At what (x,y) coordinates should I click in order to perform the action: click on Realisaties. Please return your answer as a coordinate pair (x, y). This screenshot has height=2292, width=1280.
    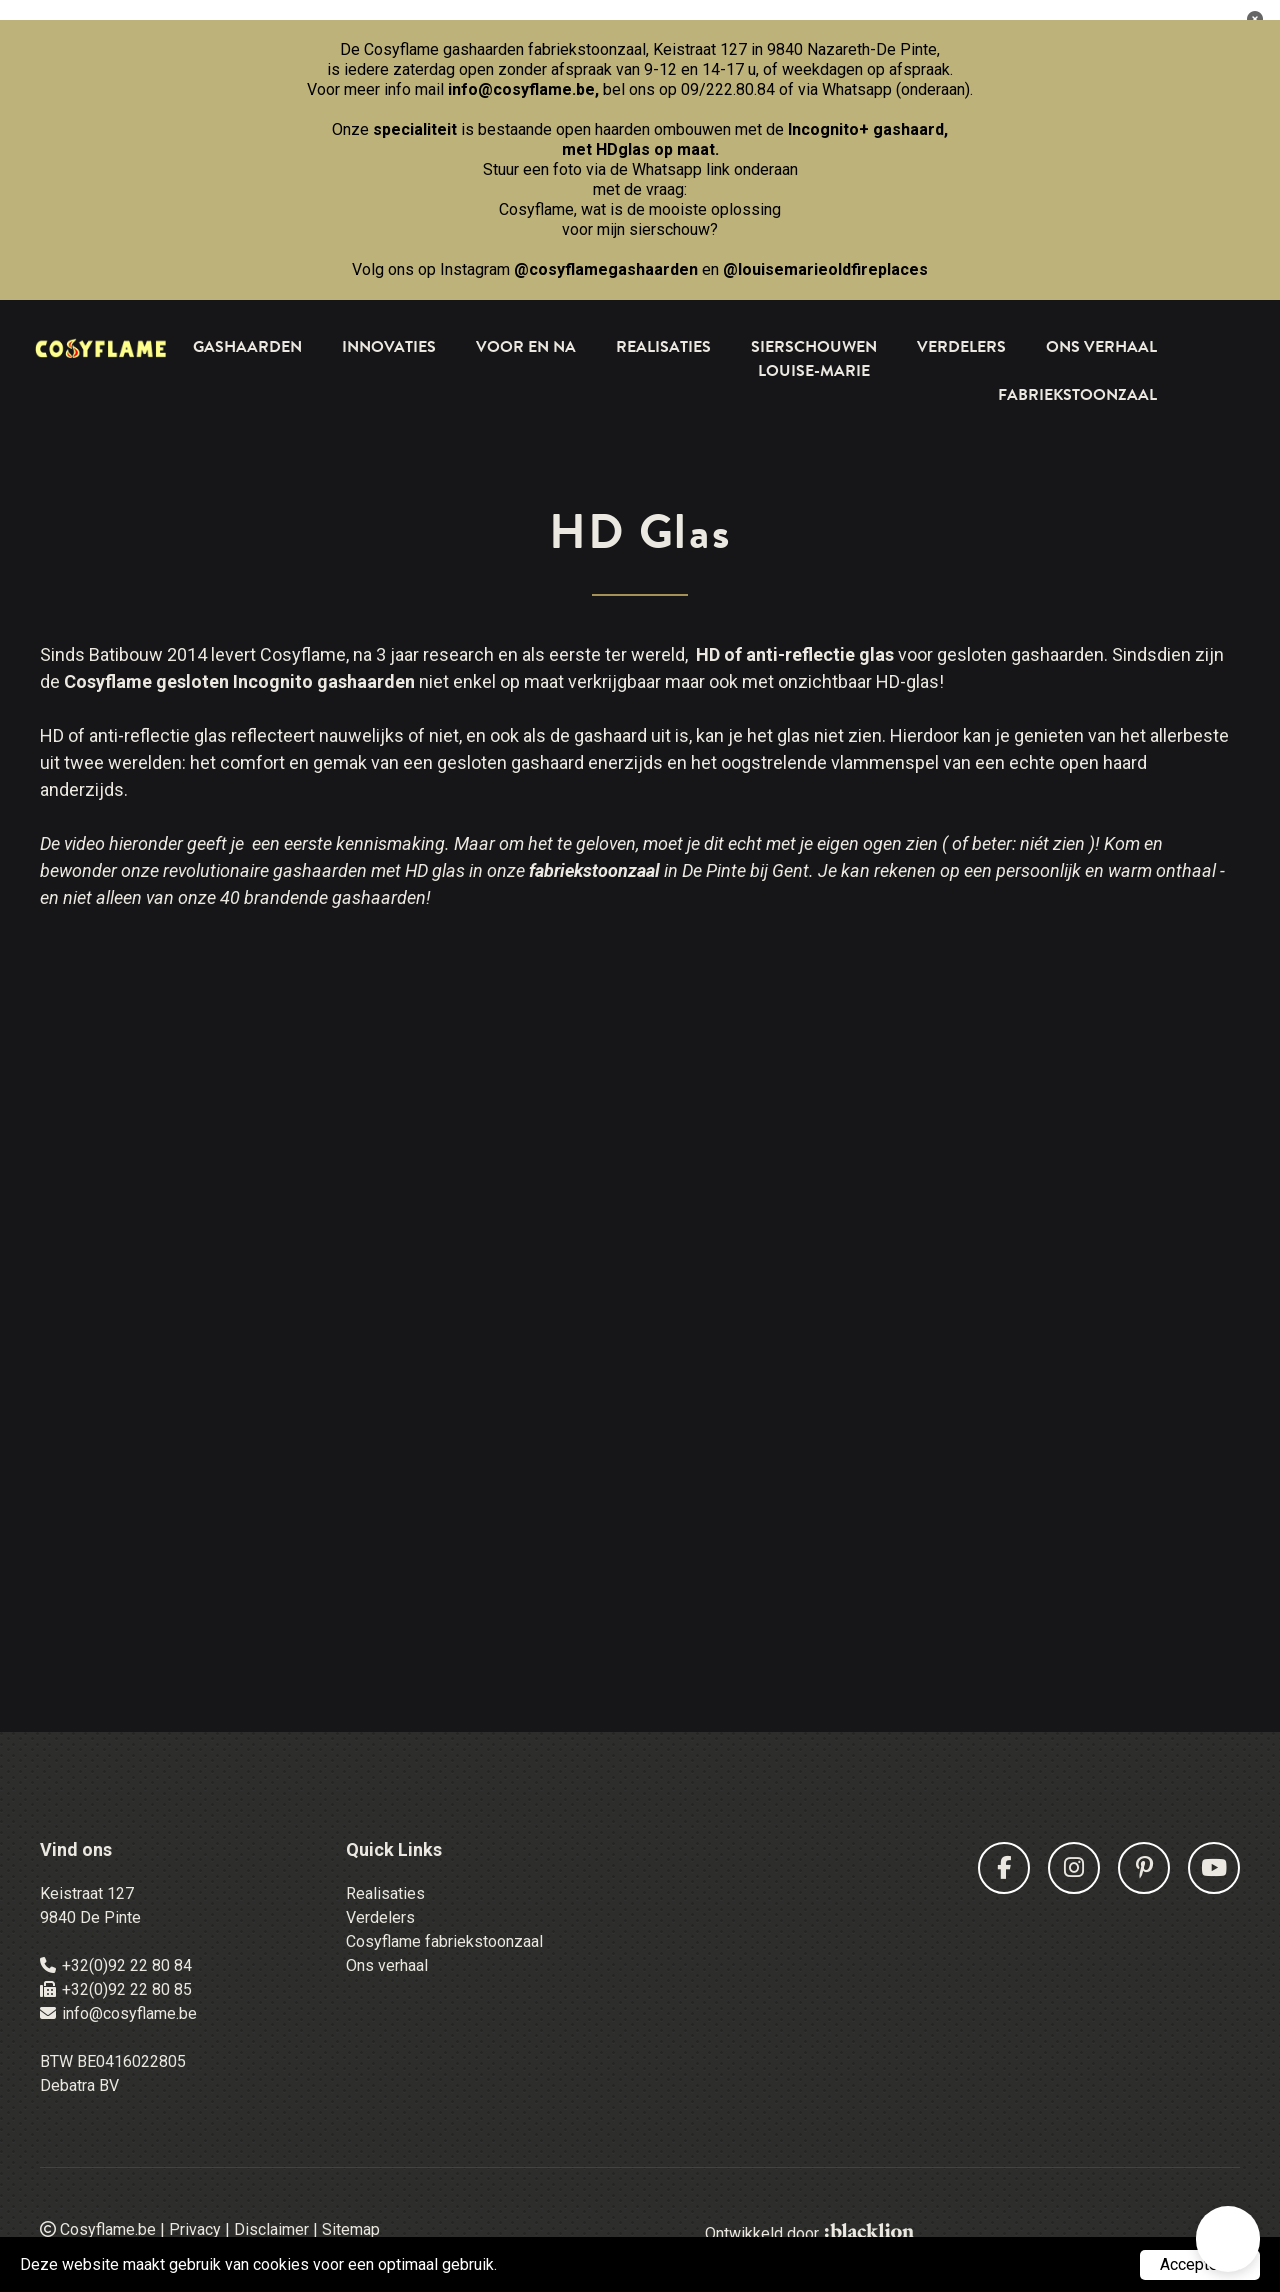
    Looking at the image, I should click on (663, 347).